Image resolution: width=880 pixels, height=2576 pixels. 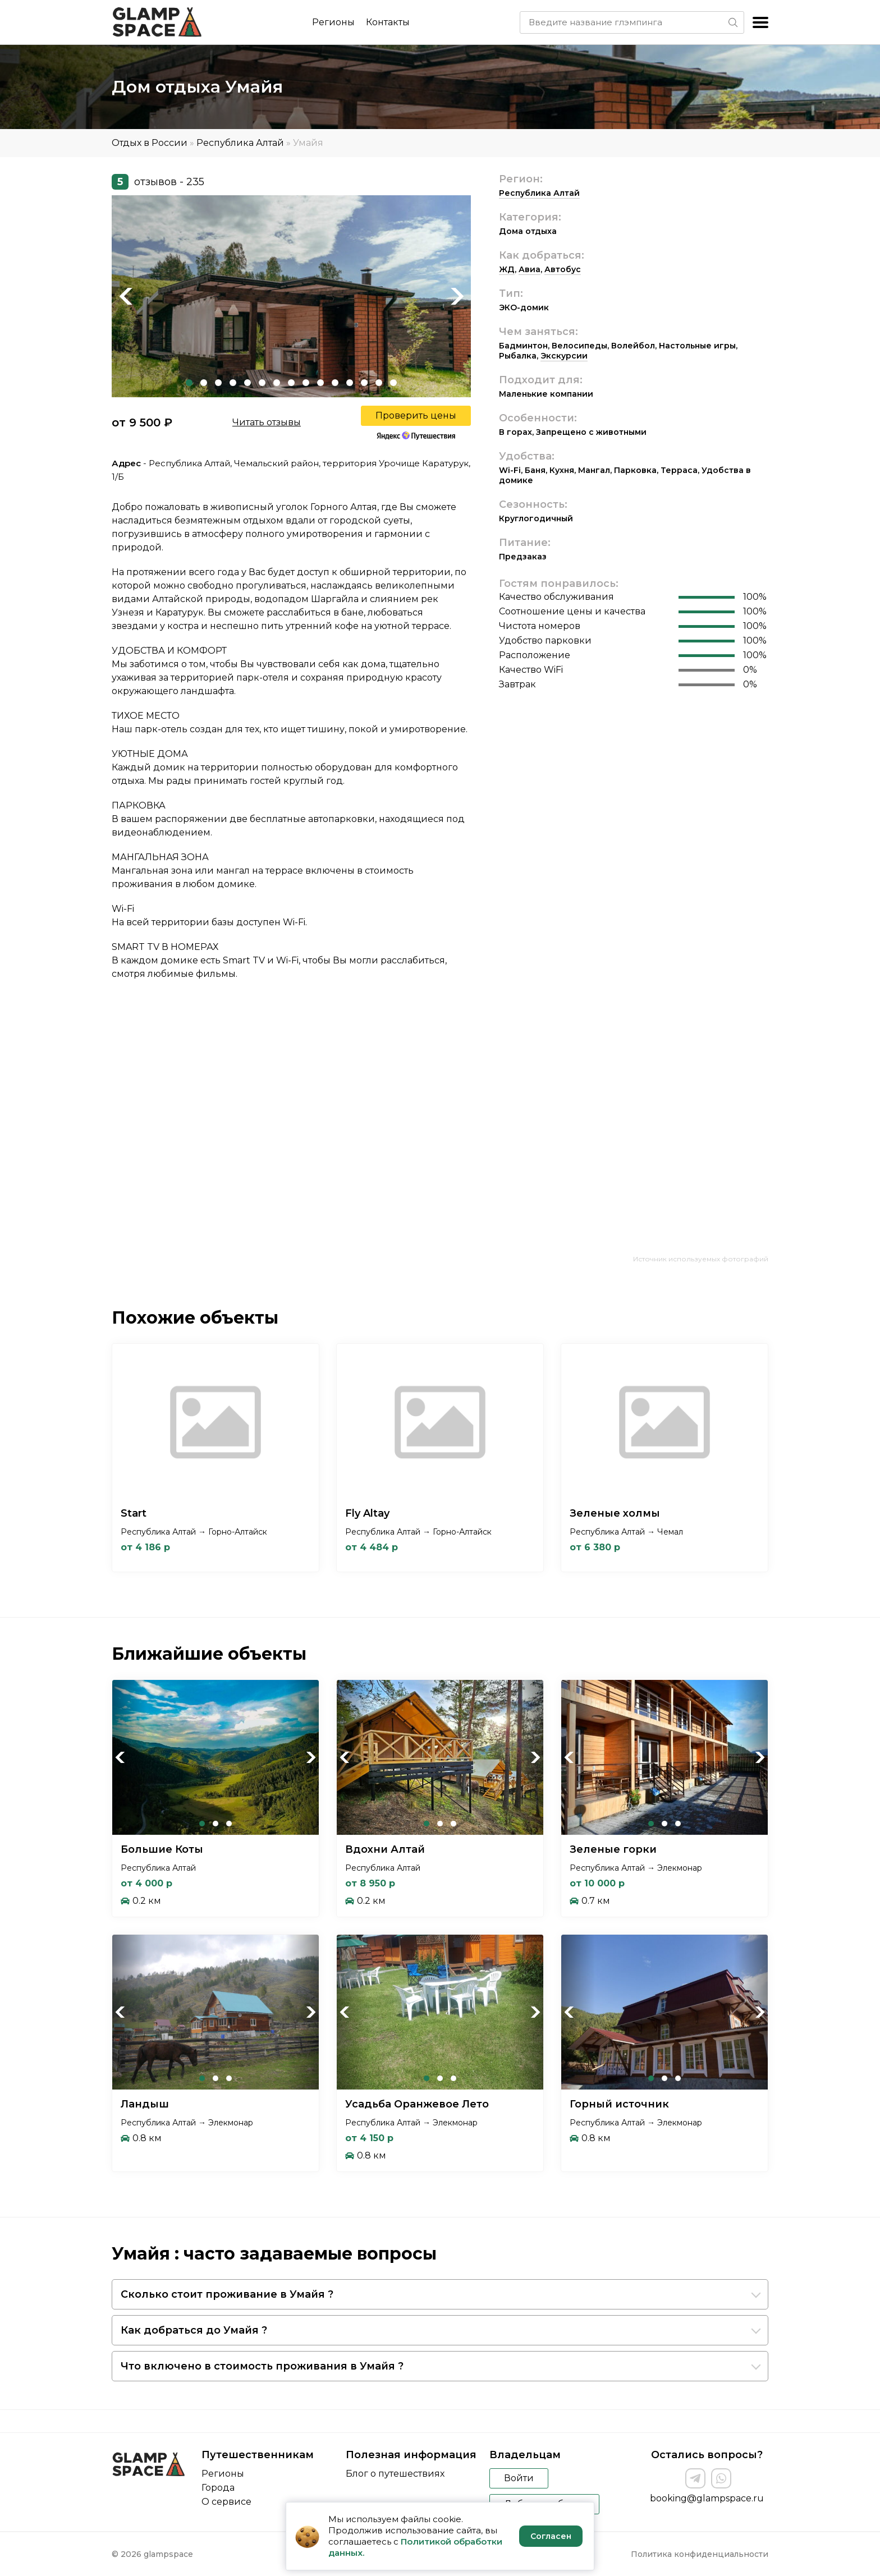 I want to click on 2 [tab], so click(x=203, y=382).